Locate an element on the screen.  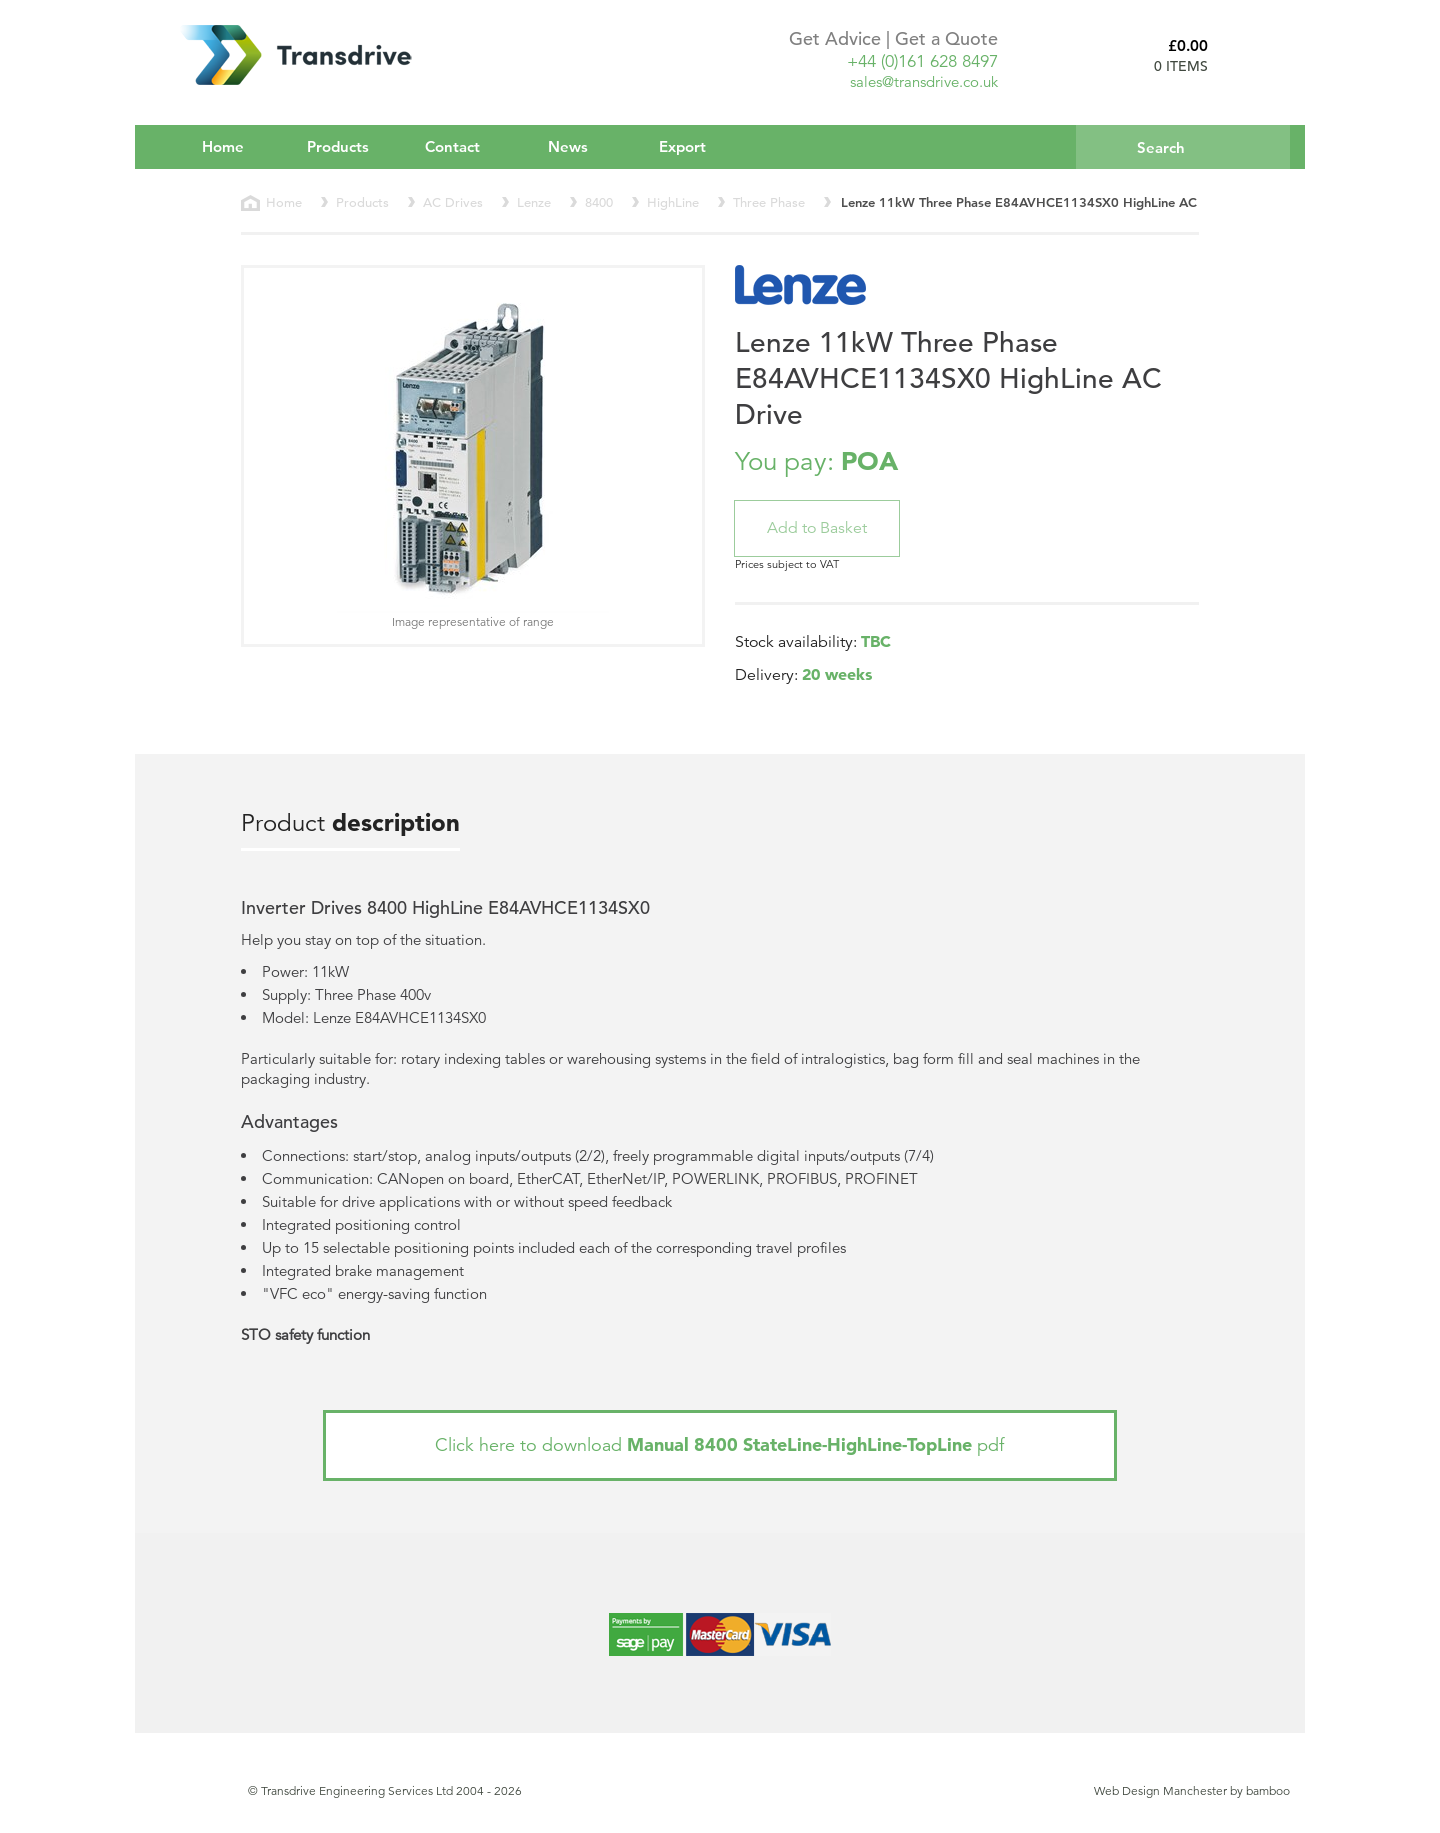
Products is located at coordinates (351, 146).